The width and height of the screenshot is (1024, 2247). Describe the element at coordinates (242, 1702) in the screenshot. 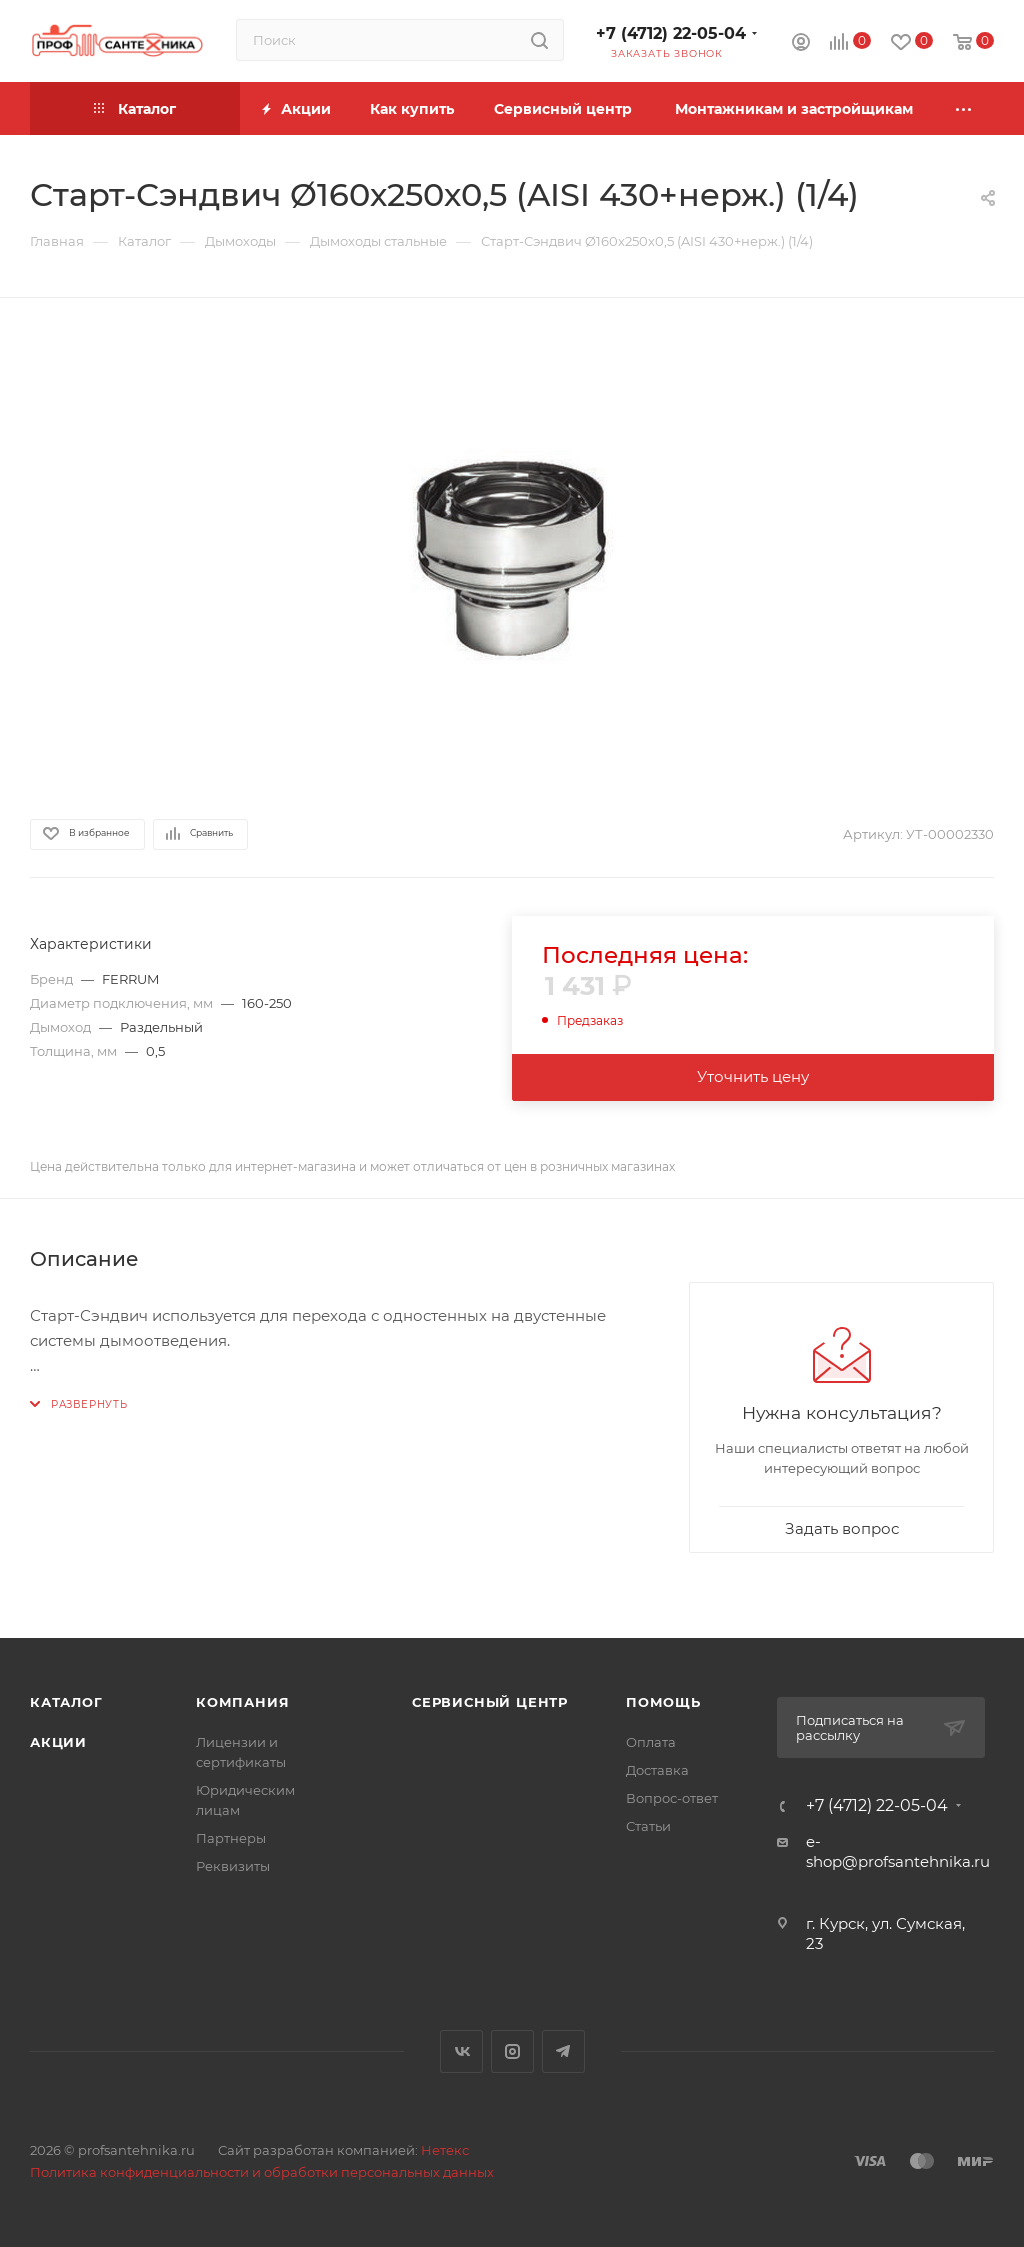

I see `Компания` at that location.